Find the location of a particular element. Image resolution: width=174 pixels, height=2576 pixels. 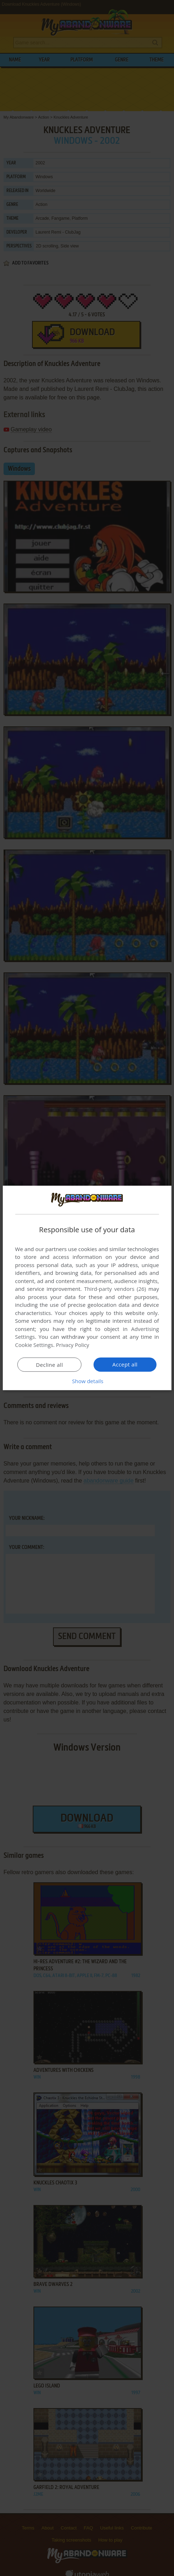

[dialog] is located at coordinates (86, 1288).